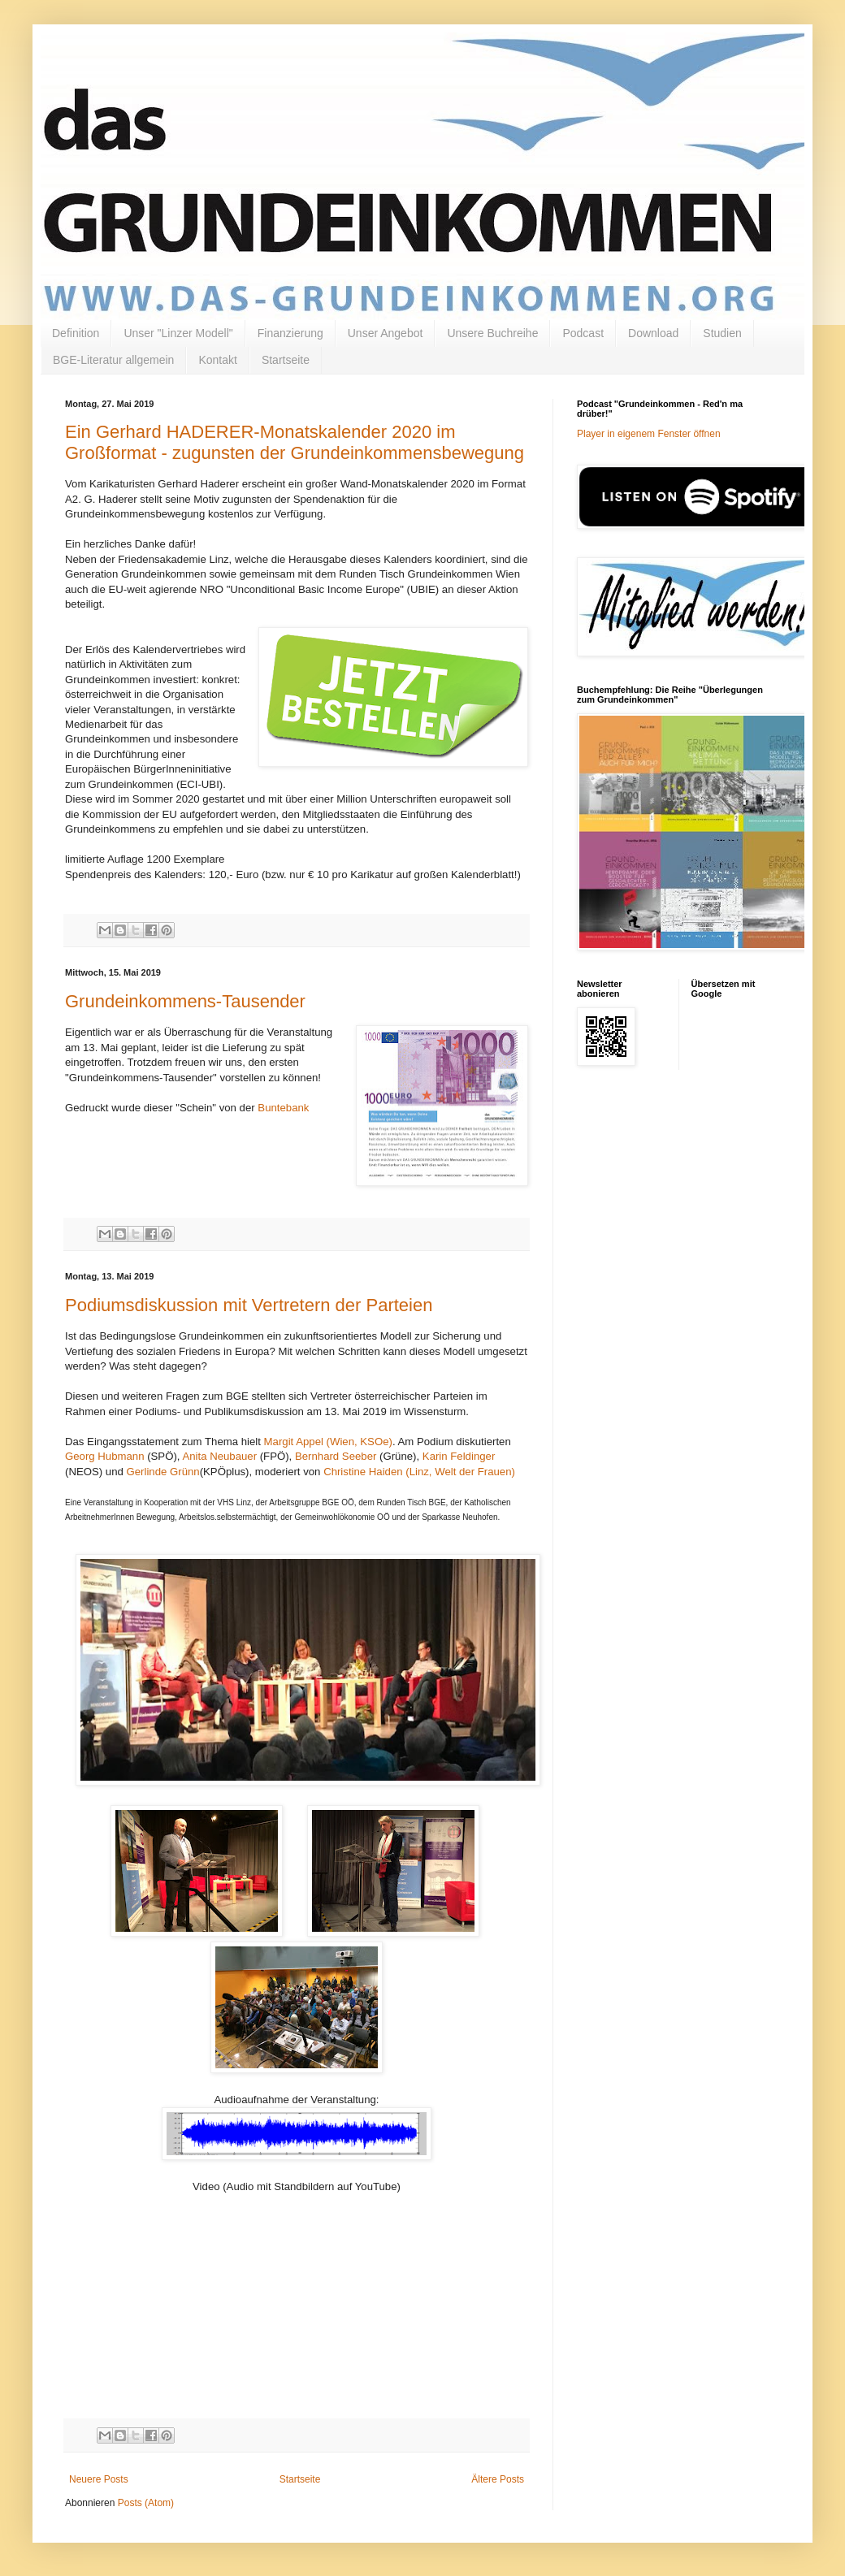 The width and height of the screenshot is (845, 2576). Describe the element at coordinates (419, 1472) in the screenshot. I see `Christine Haiden (Linz, Welt der Frauen)` at that location.